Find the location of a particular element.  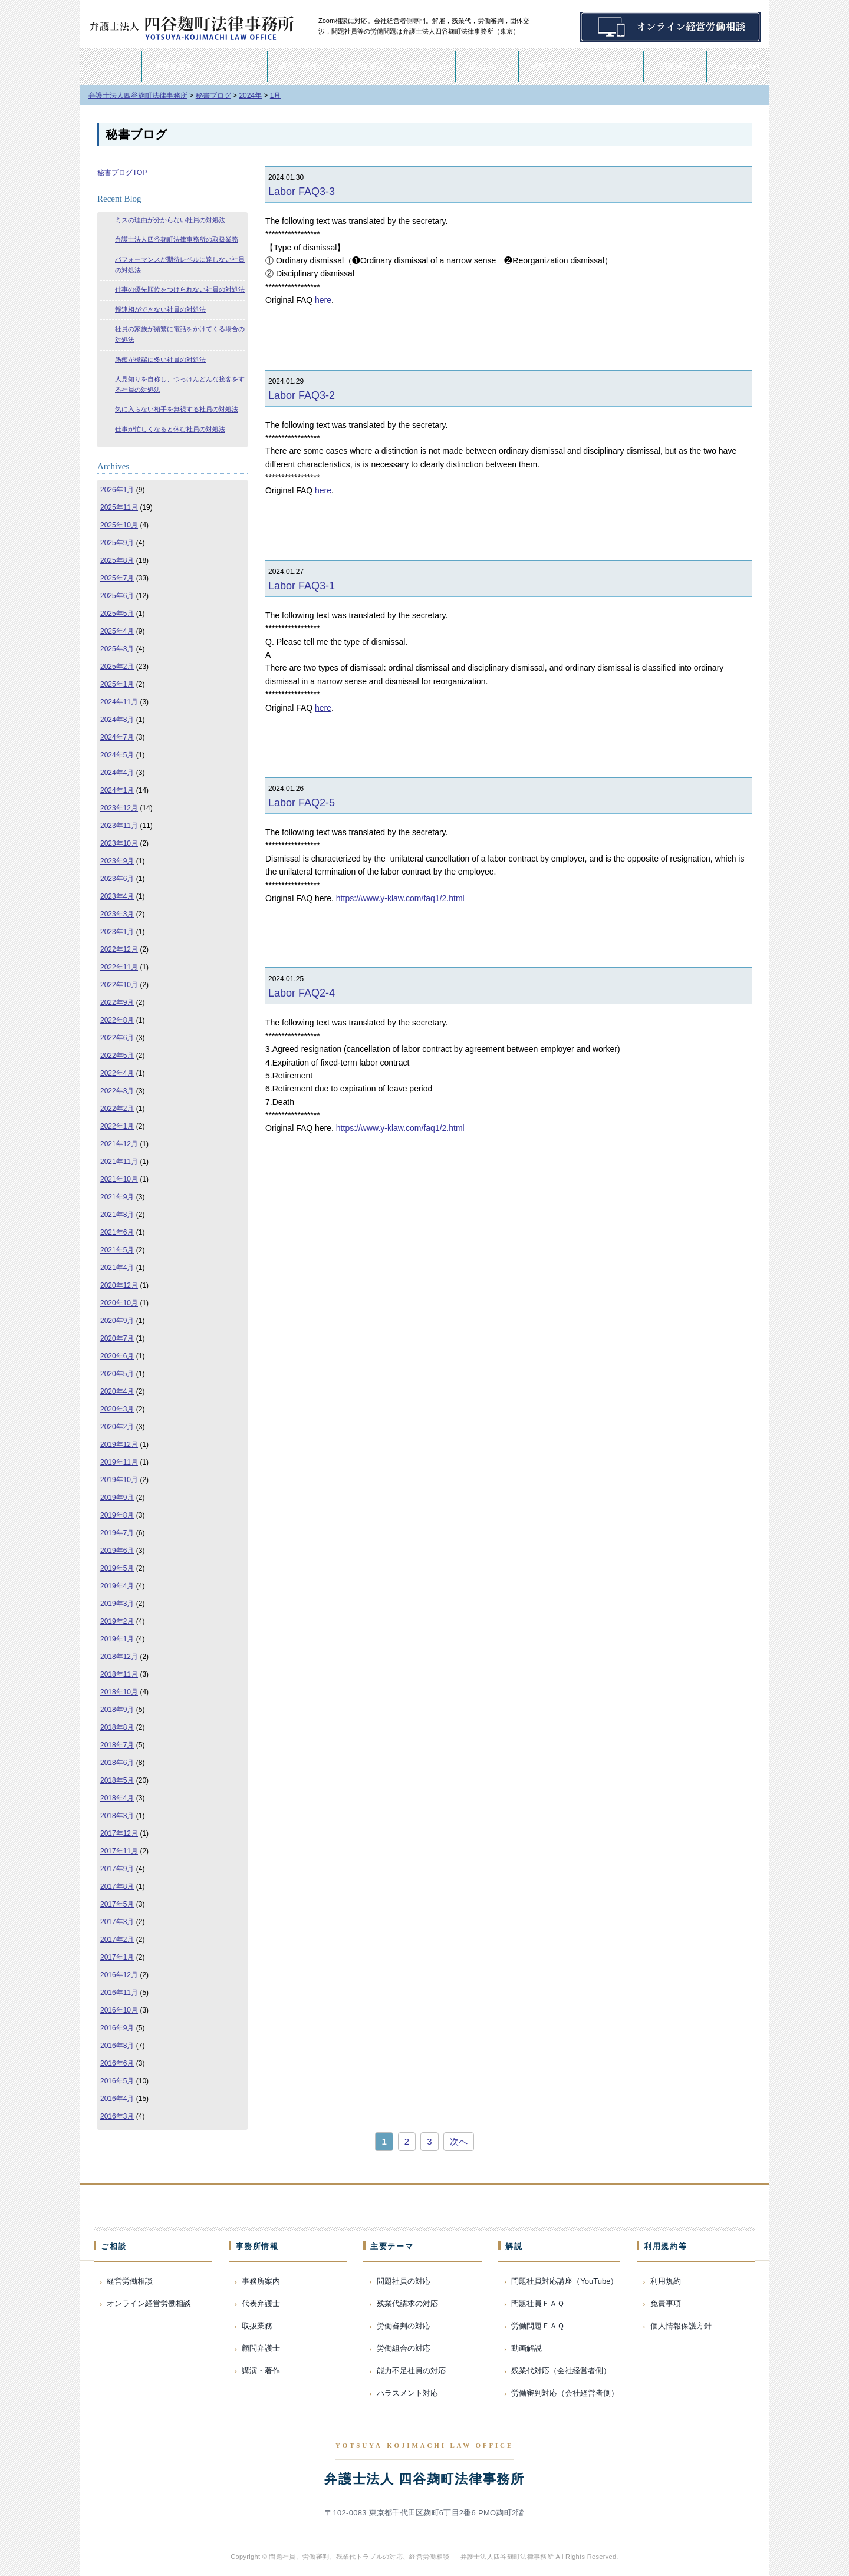

2021年8月 is located at coordinates (117, 1215).